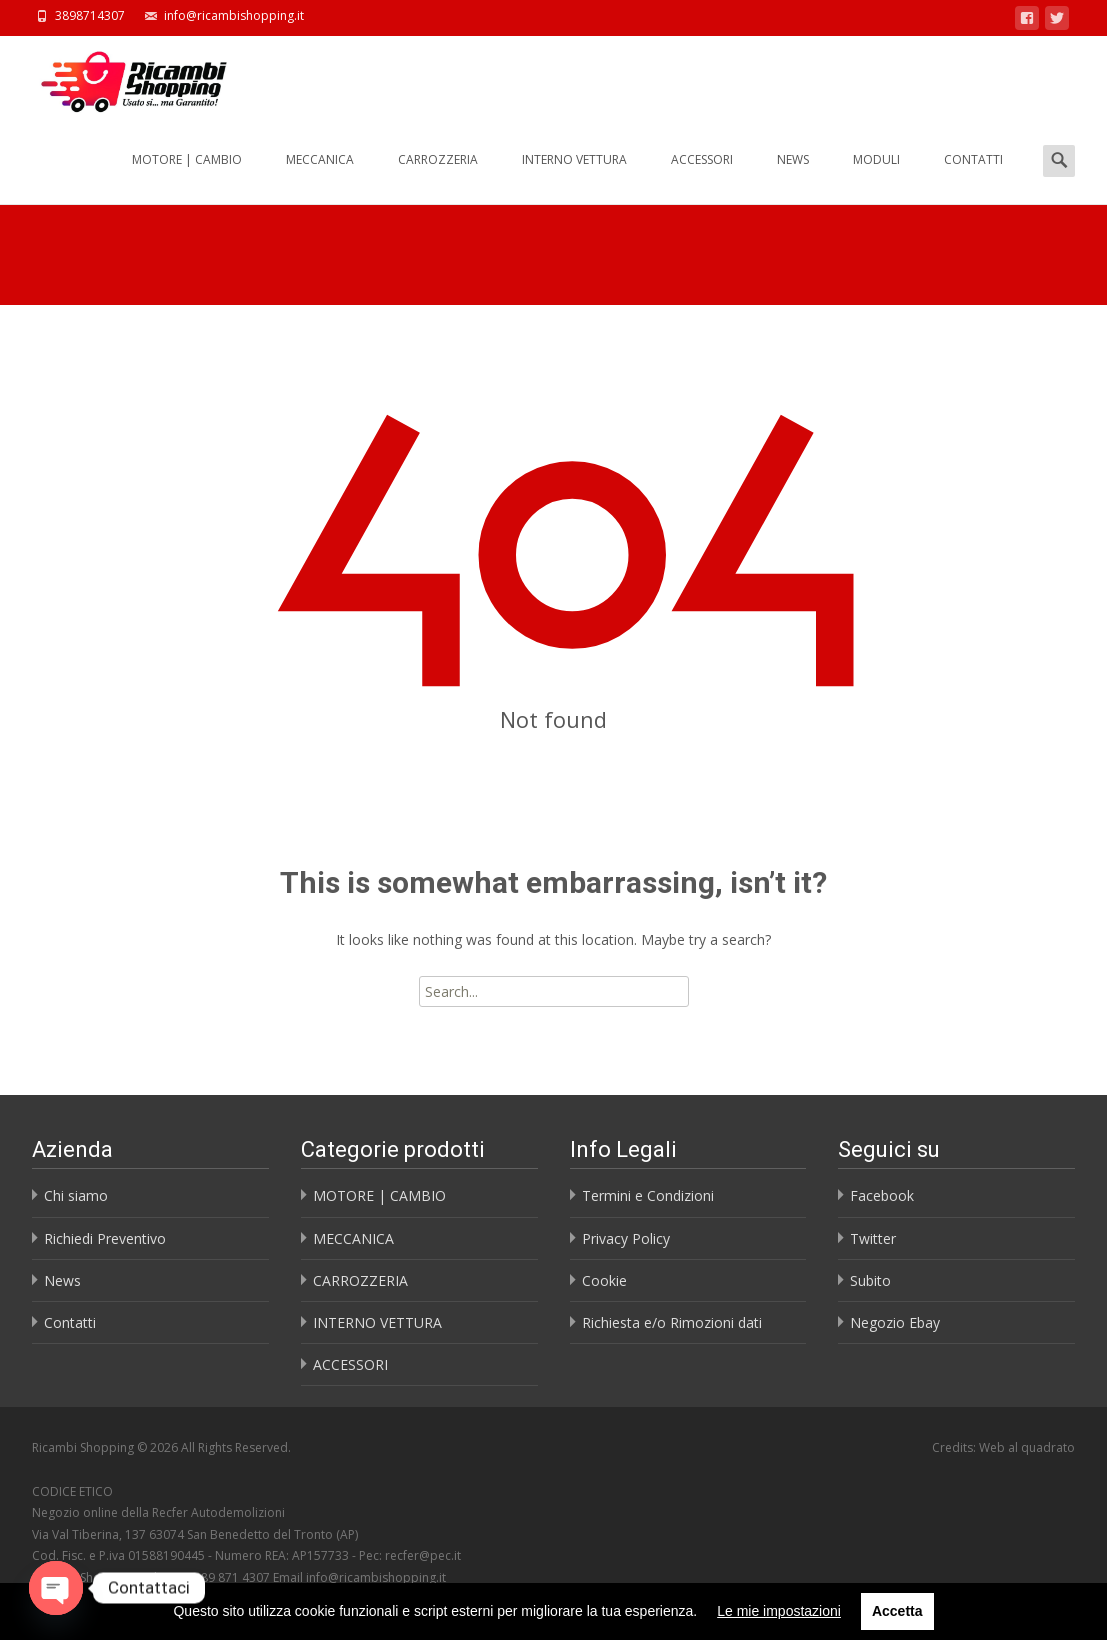 The width and height of the screenshot is (1107, 1640). Describe the element at coordinates (1027, 1447) in the screenshot. I see `Web al quadrato` at that location.